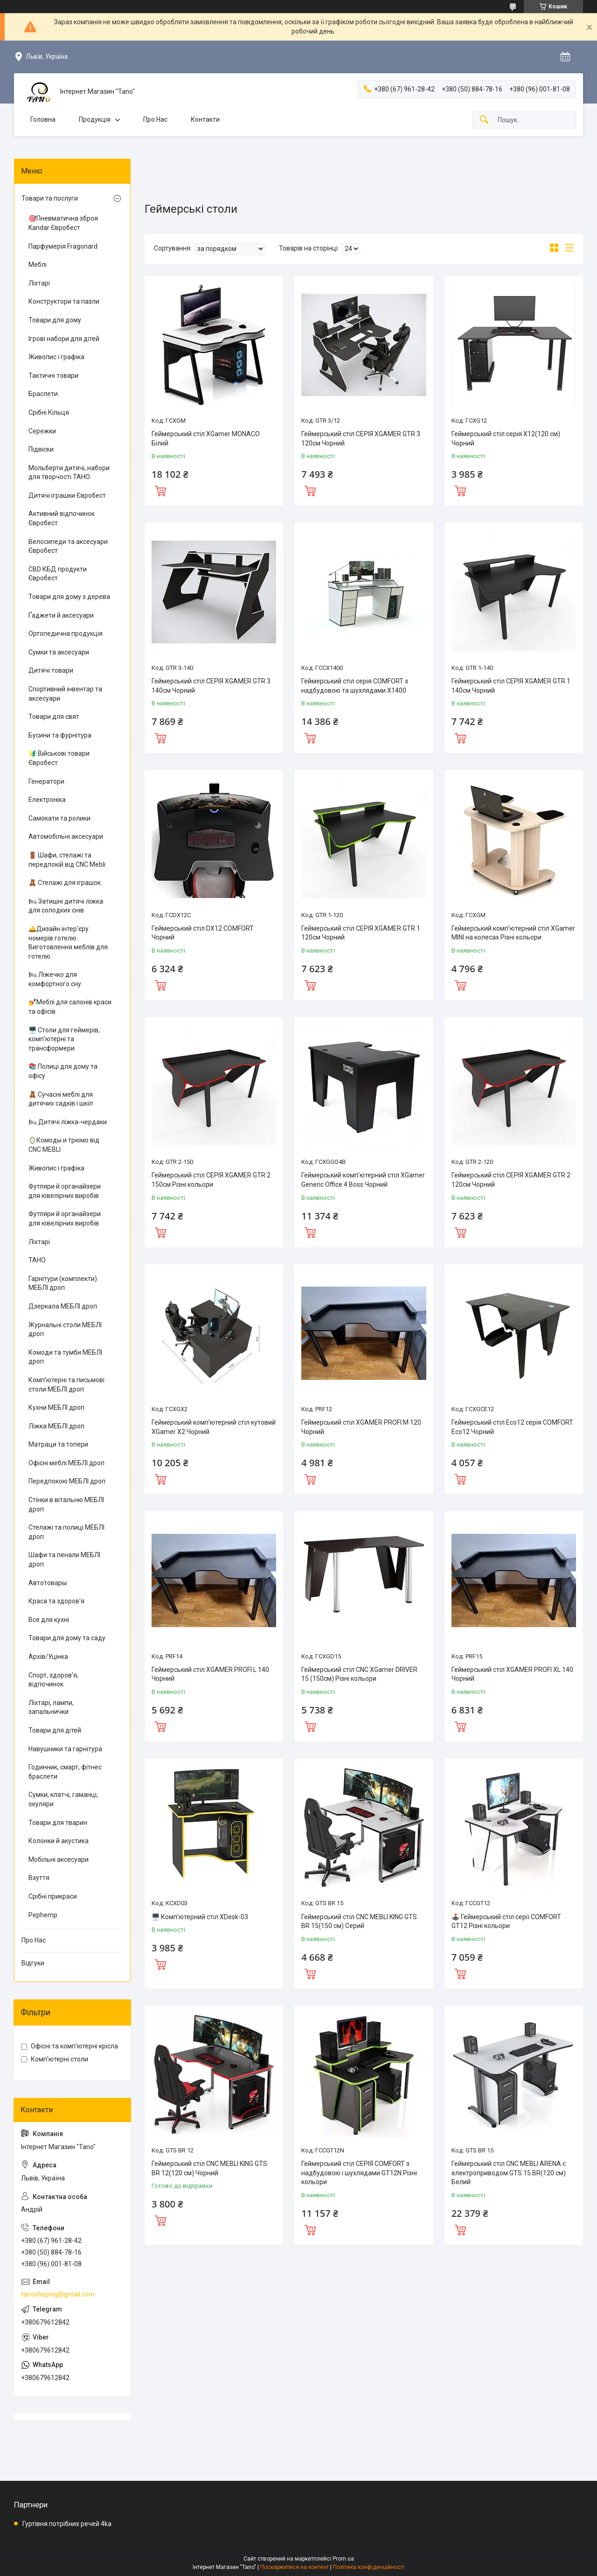 This screenshot has width=597, height=2576. Describe the element at coordinates (32, 1963) in the screenshot. I see `Відгуки` at that location.